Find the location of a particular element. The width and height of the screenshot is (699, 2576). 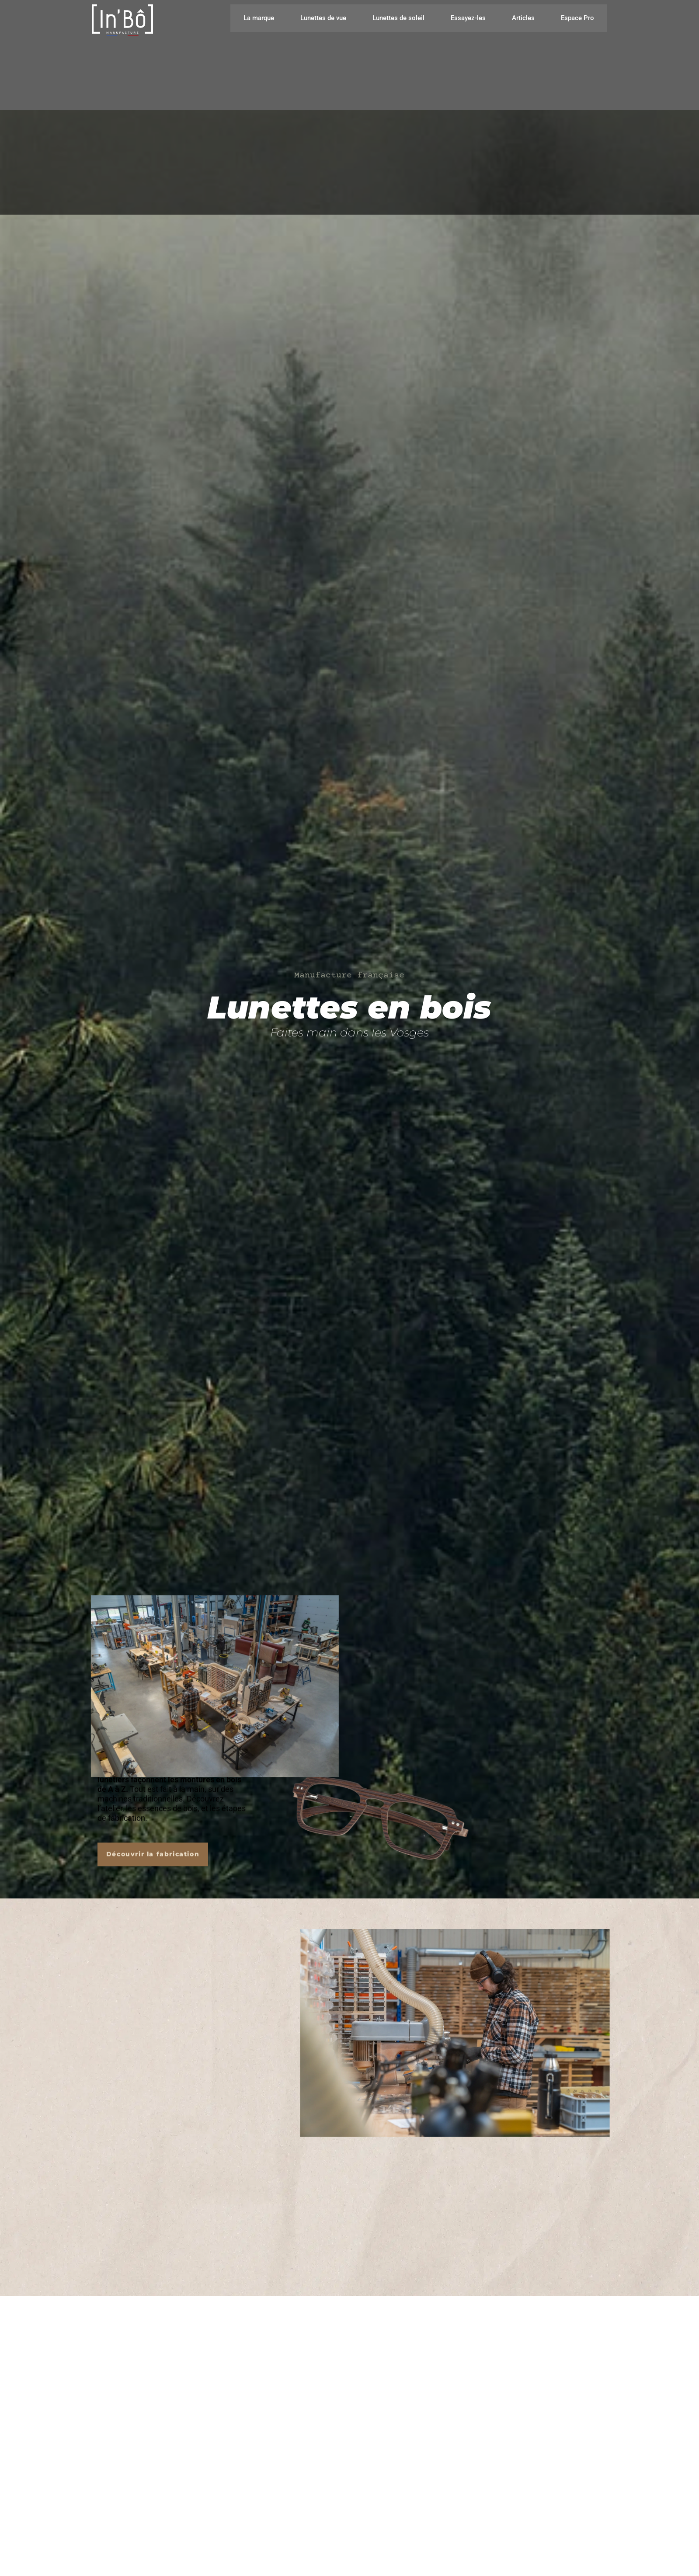

Lunettes de soleil is located at coordinates (398, 18).